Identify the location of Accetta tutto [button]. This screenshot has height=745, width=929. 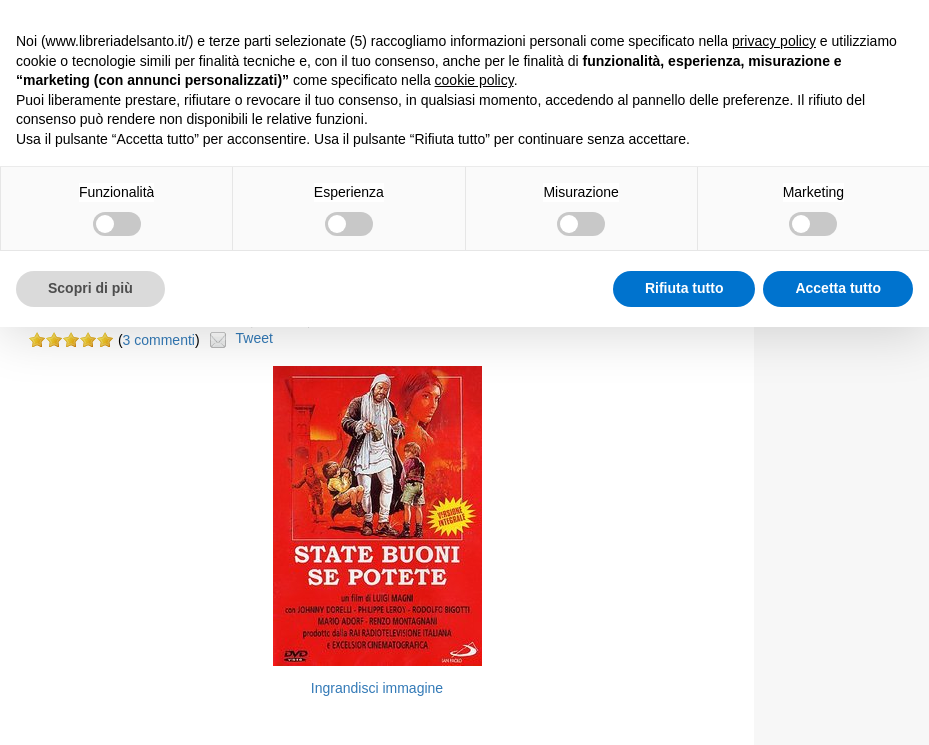
(838, 288).